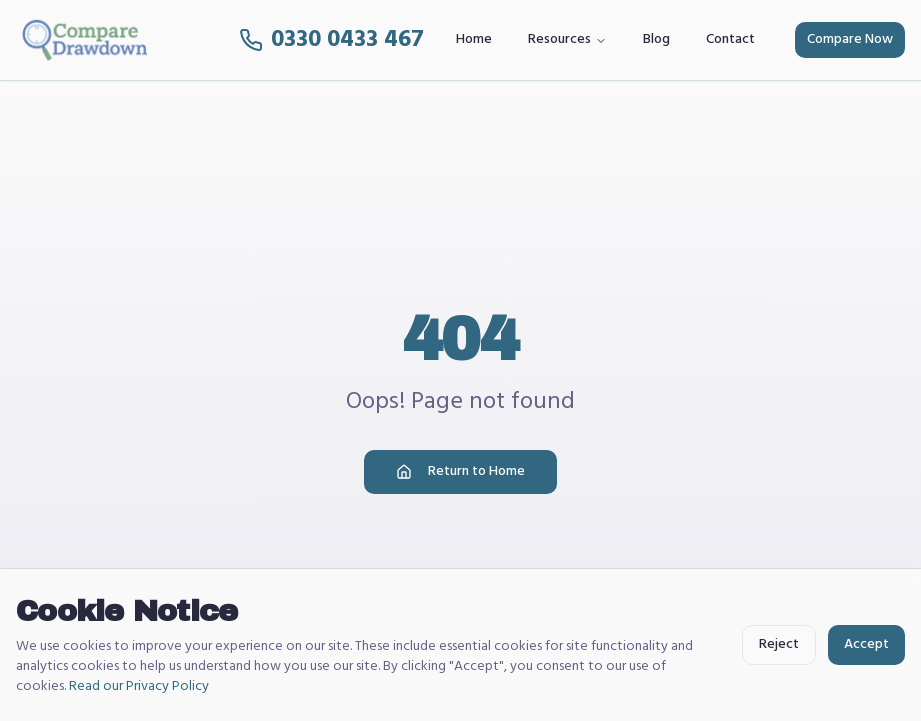 The height and width of the screenshot is (721, 921). I want to click on Contact, so click(730, 39).